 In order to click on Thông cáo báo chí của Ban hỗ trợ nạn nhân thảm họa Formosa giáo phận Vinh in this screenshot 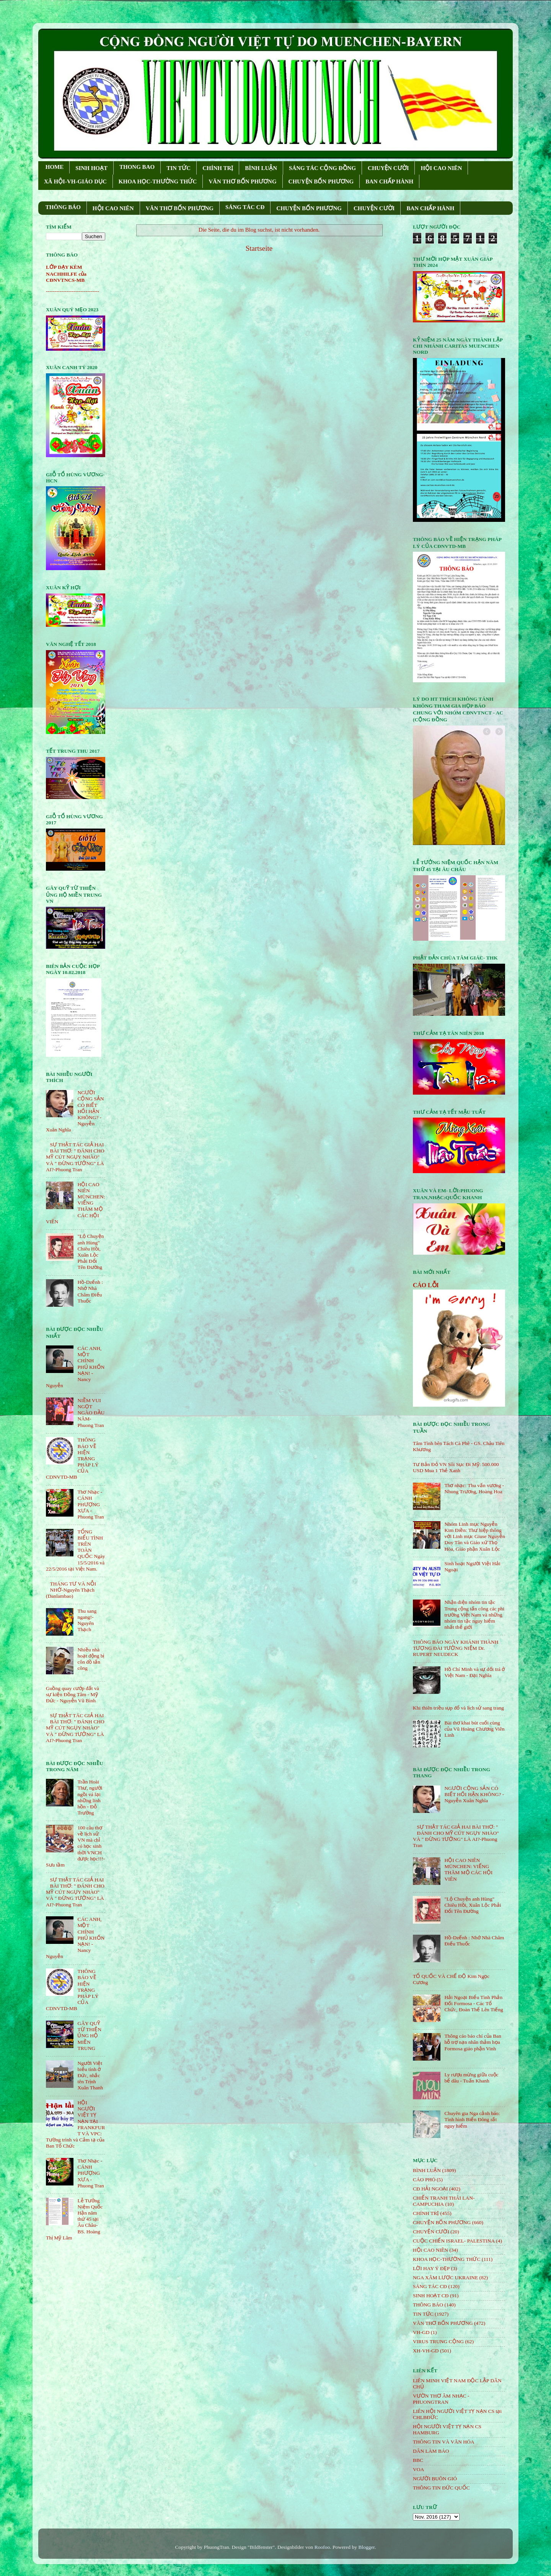, I will do `click(472, 2042)`.